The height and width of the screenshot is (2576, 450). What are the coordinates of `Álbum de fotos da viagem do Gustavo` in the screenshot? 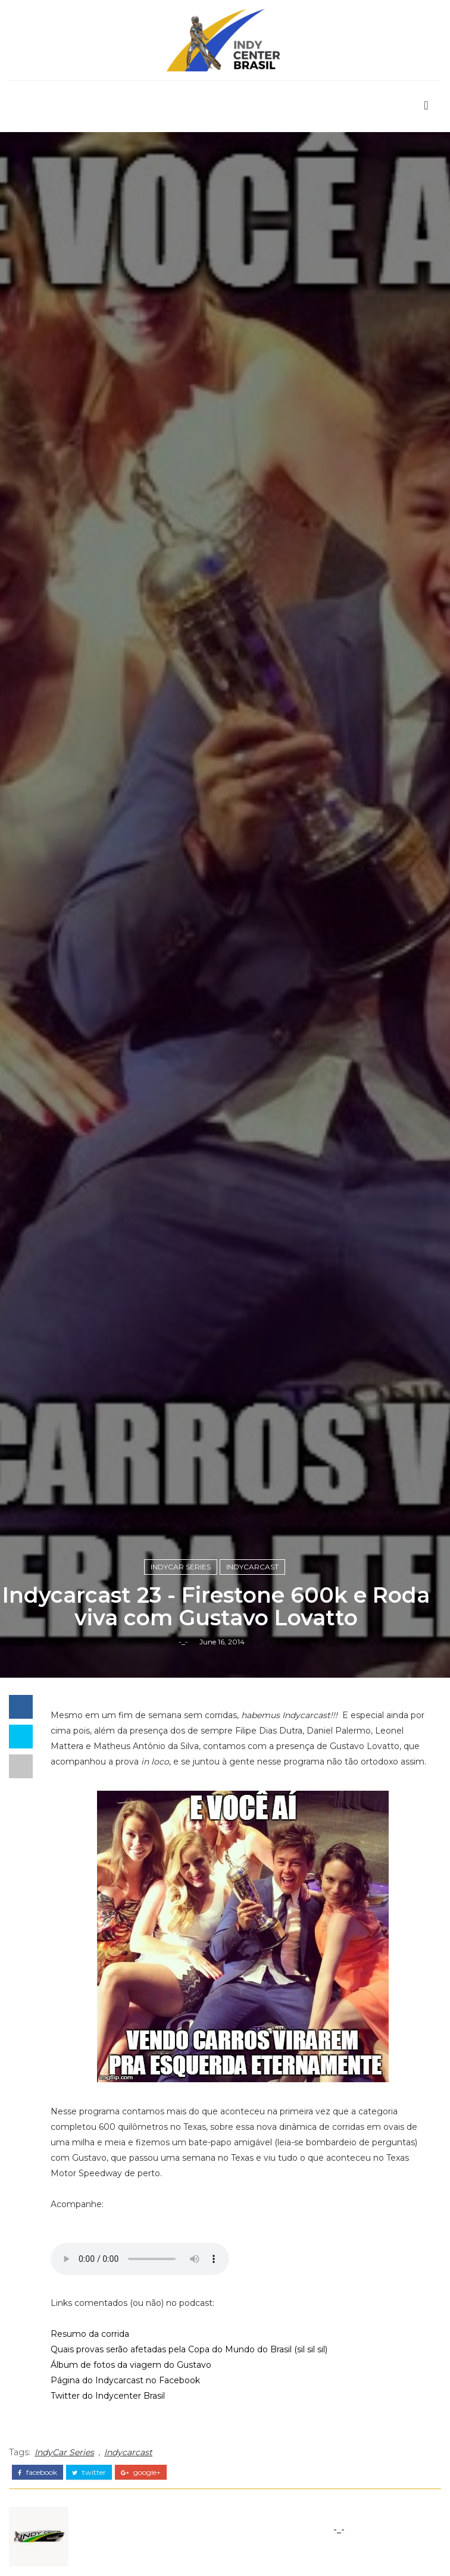 It's located at (131, 2364).